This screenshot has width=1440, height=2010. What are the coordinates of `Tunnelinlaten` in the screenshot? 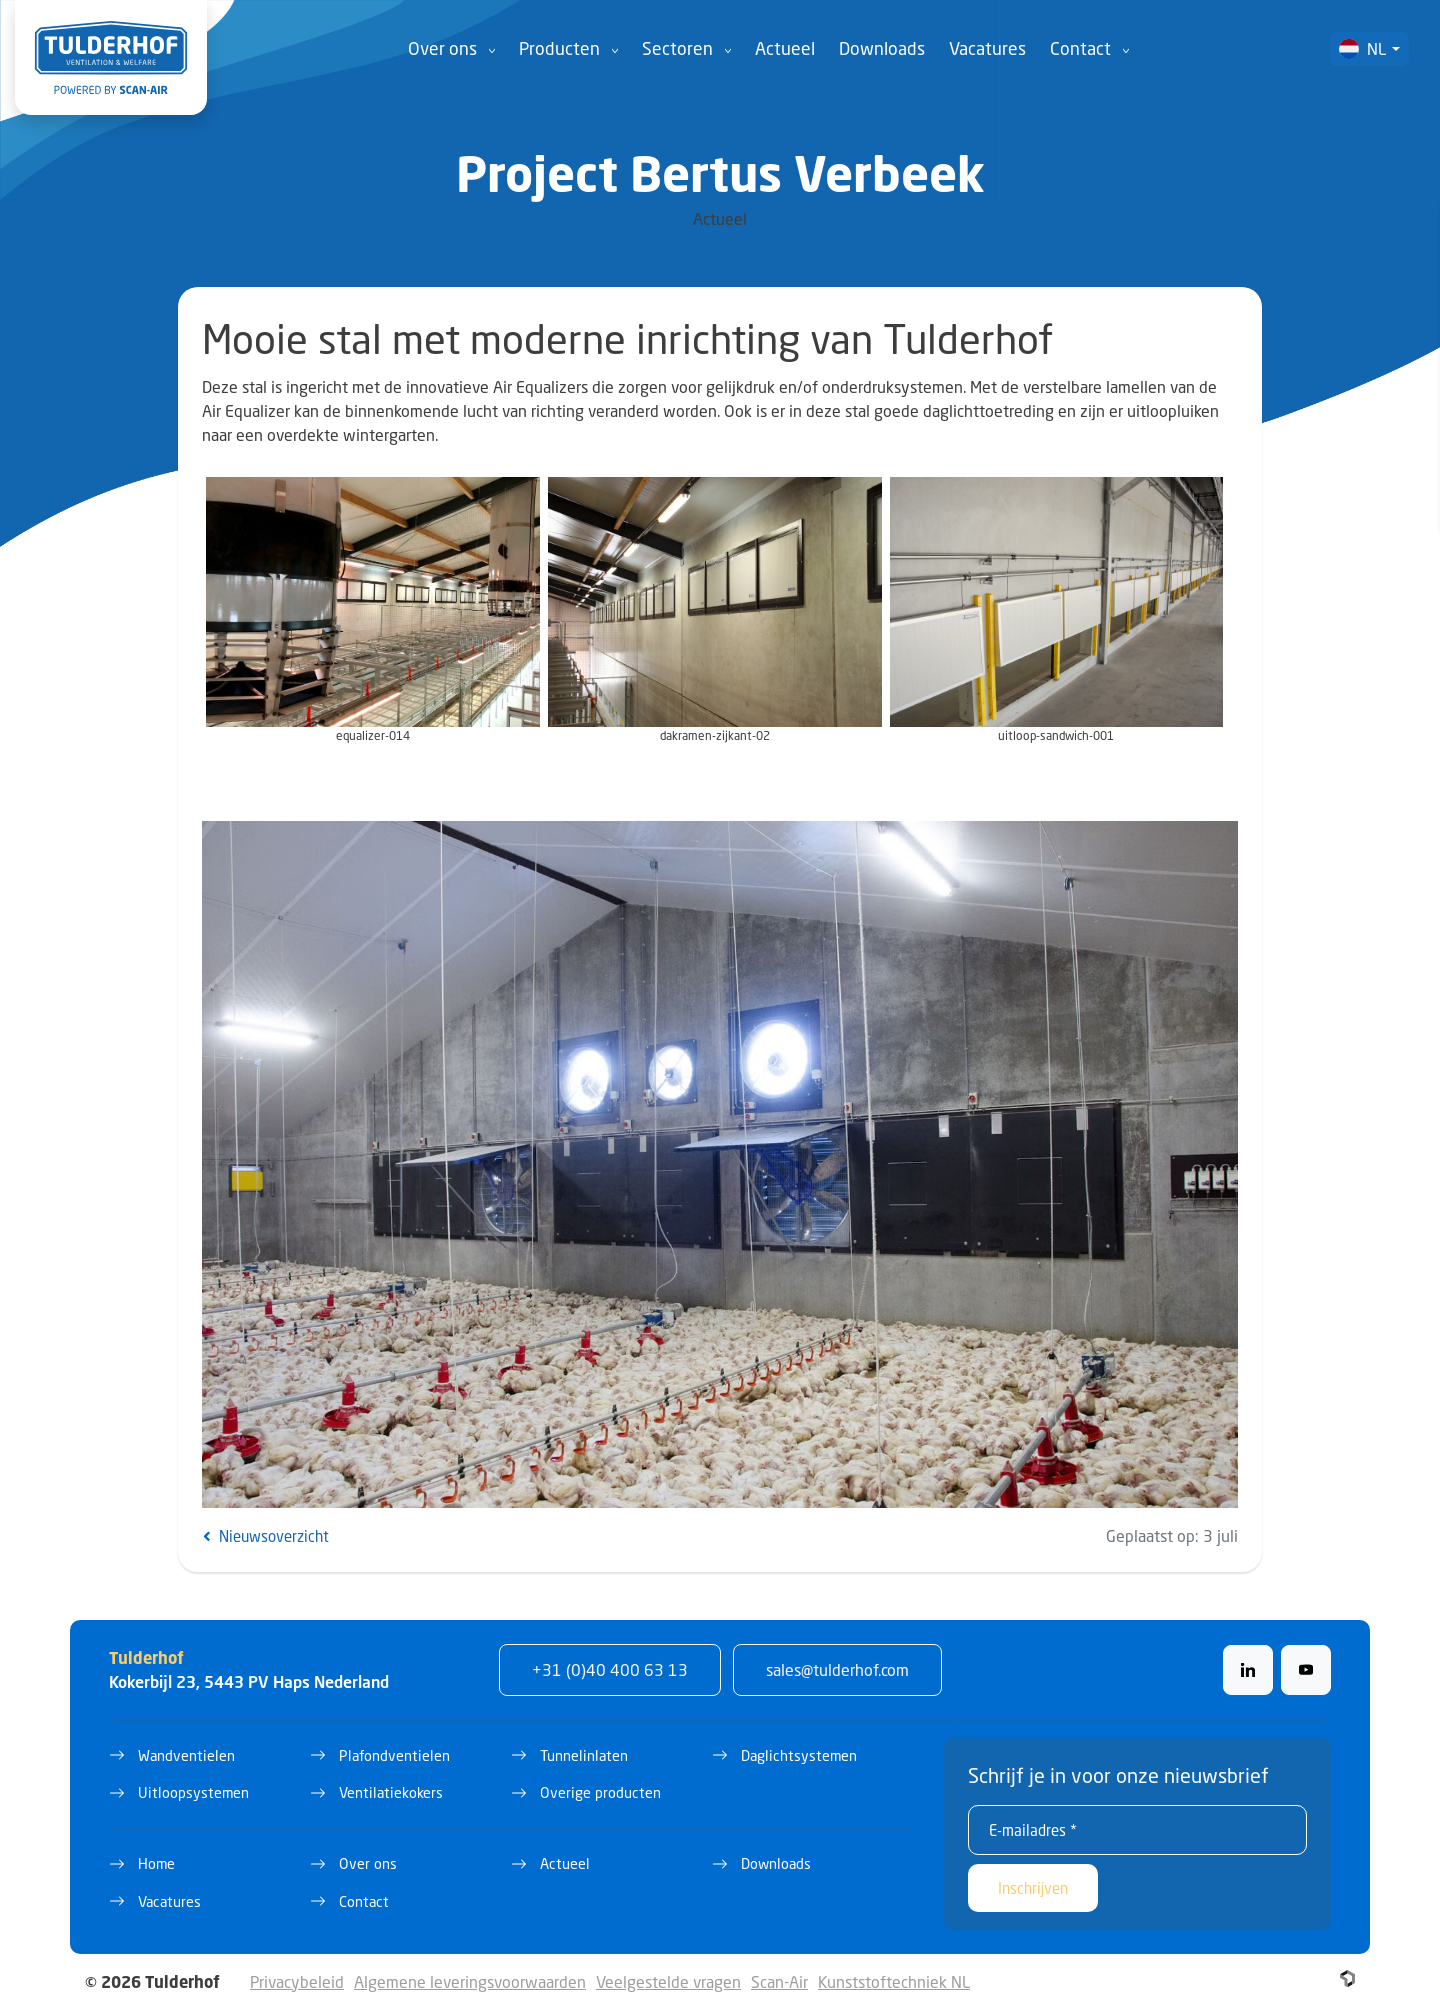 It's located at (584, 1755).